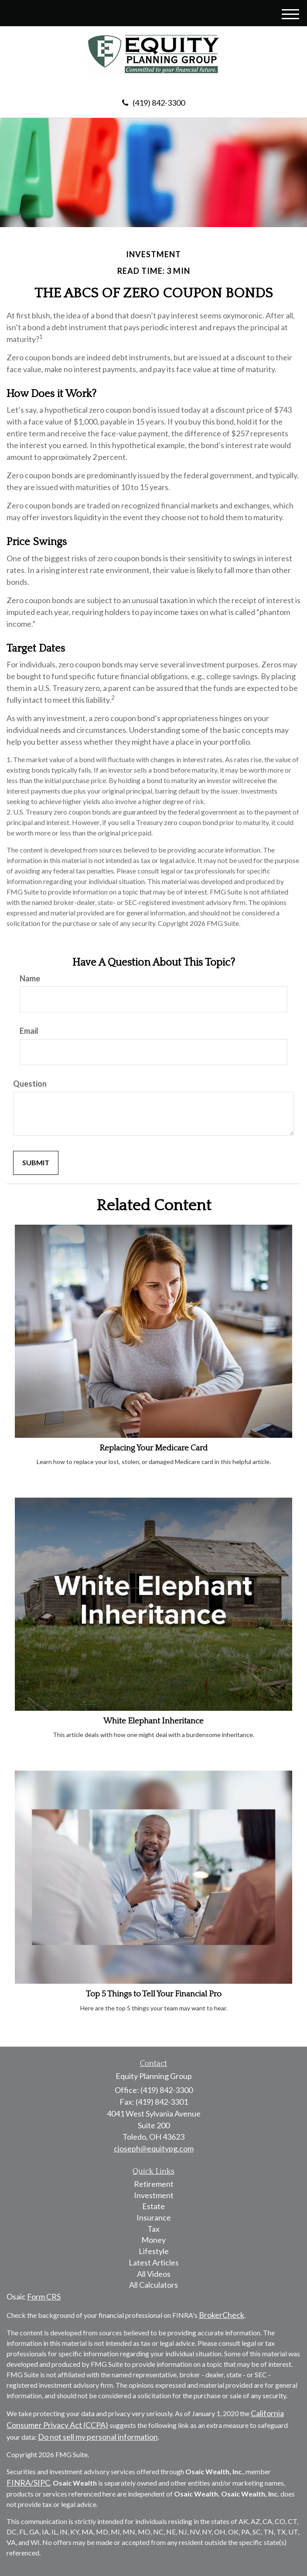  I want to click on All Calculators, so click(153, 2284).